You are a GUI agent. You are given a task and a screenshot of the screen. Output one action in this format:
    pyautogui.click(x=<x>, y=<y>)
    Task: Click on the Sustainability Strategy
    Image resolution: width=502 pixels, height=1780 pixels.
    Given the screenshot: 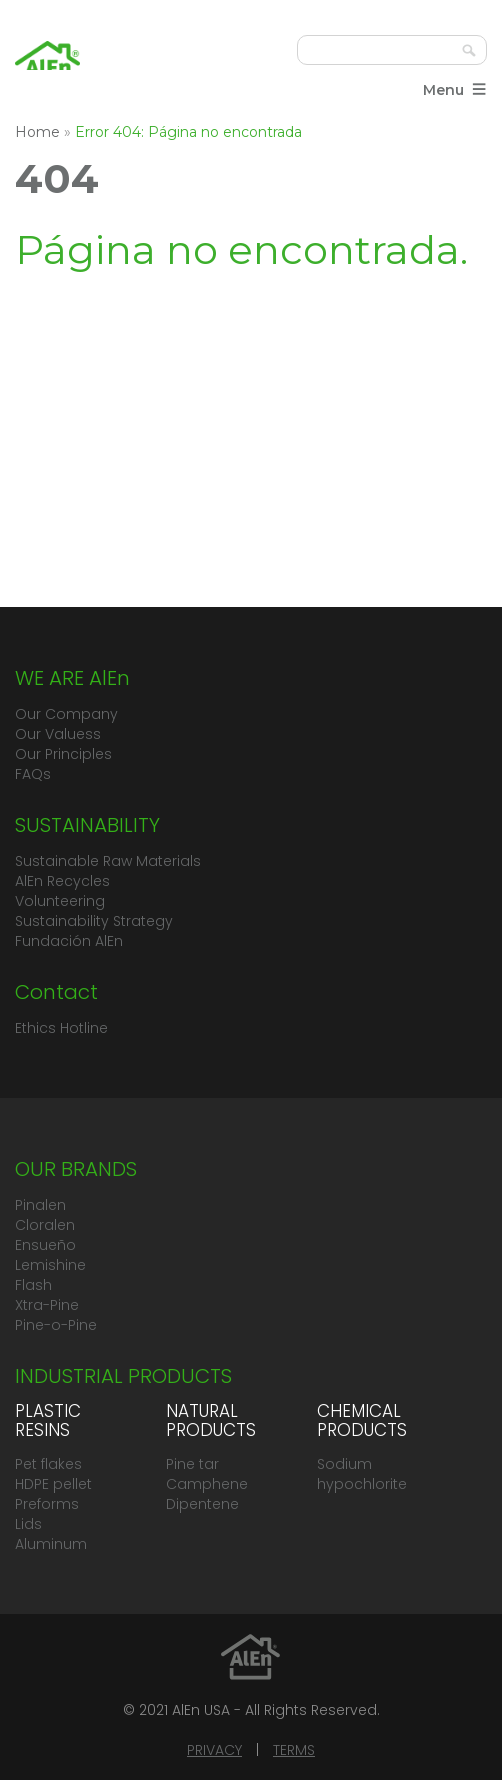 What is the action you would take?
    pyautogui.click(x=94, y=921)
    